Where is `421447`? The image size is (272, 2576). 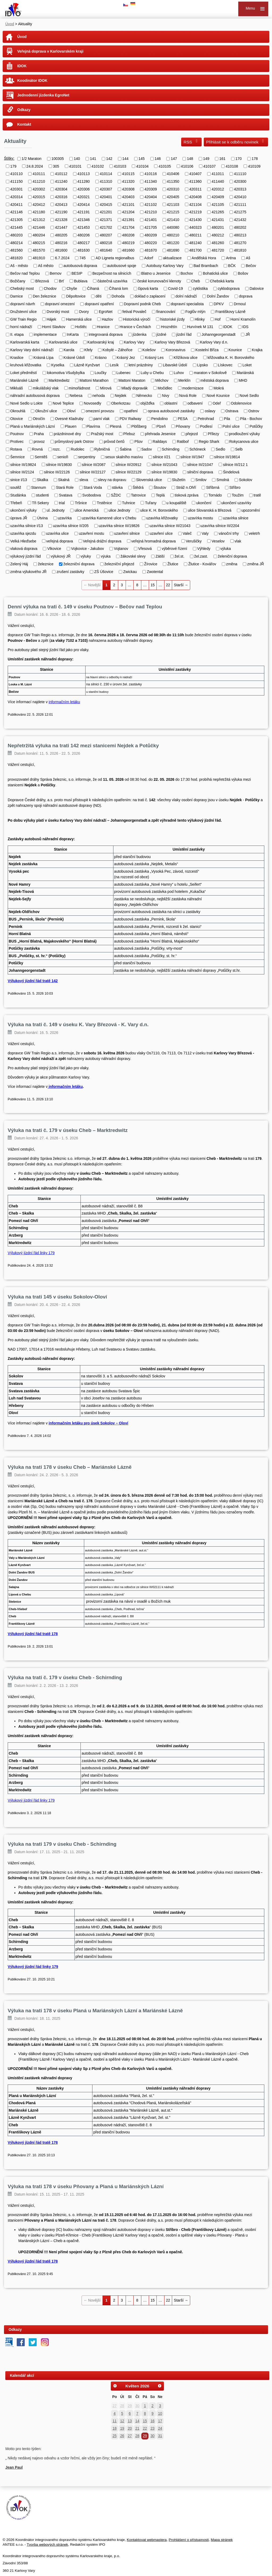 421447 is located at coordinates (61, 227).